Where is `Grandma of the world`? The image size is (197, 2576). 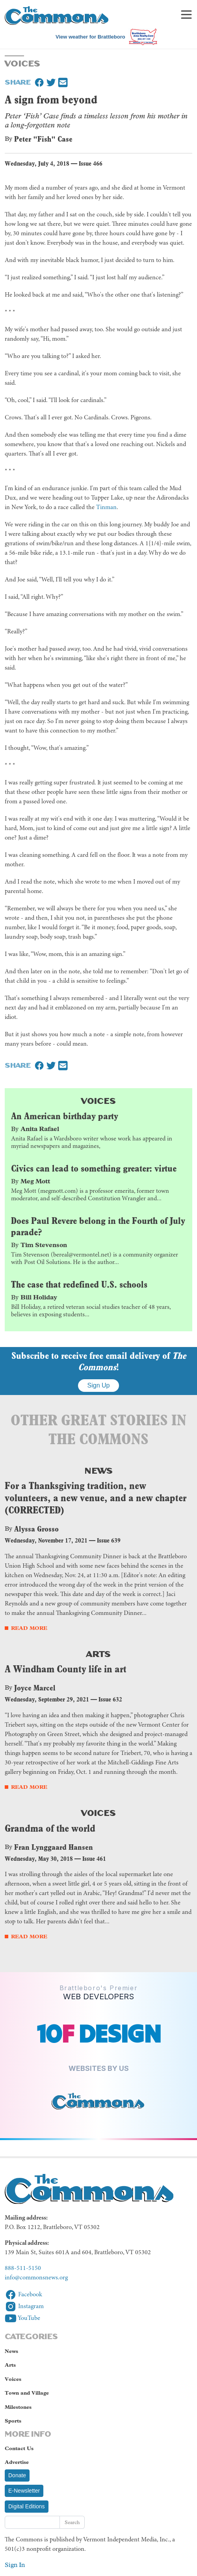 Grandma of the world is located at coordinates (50, 1828).